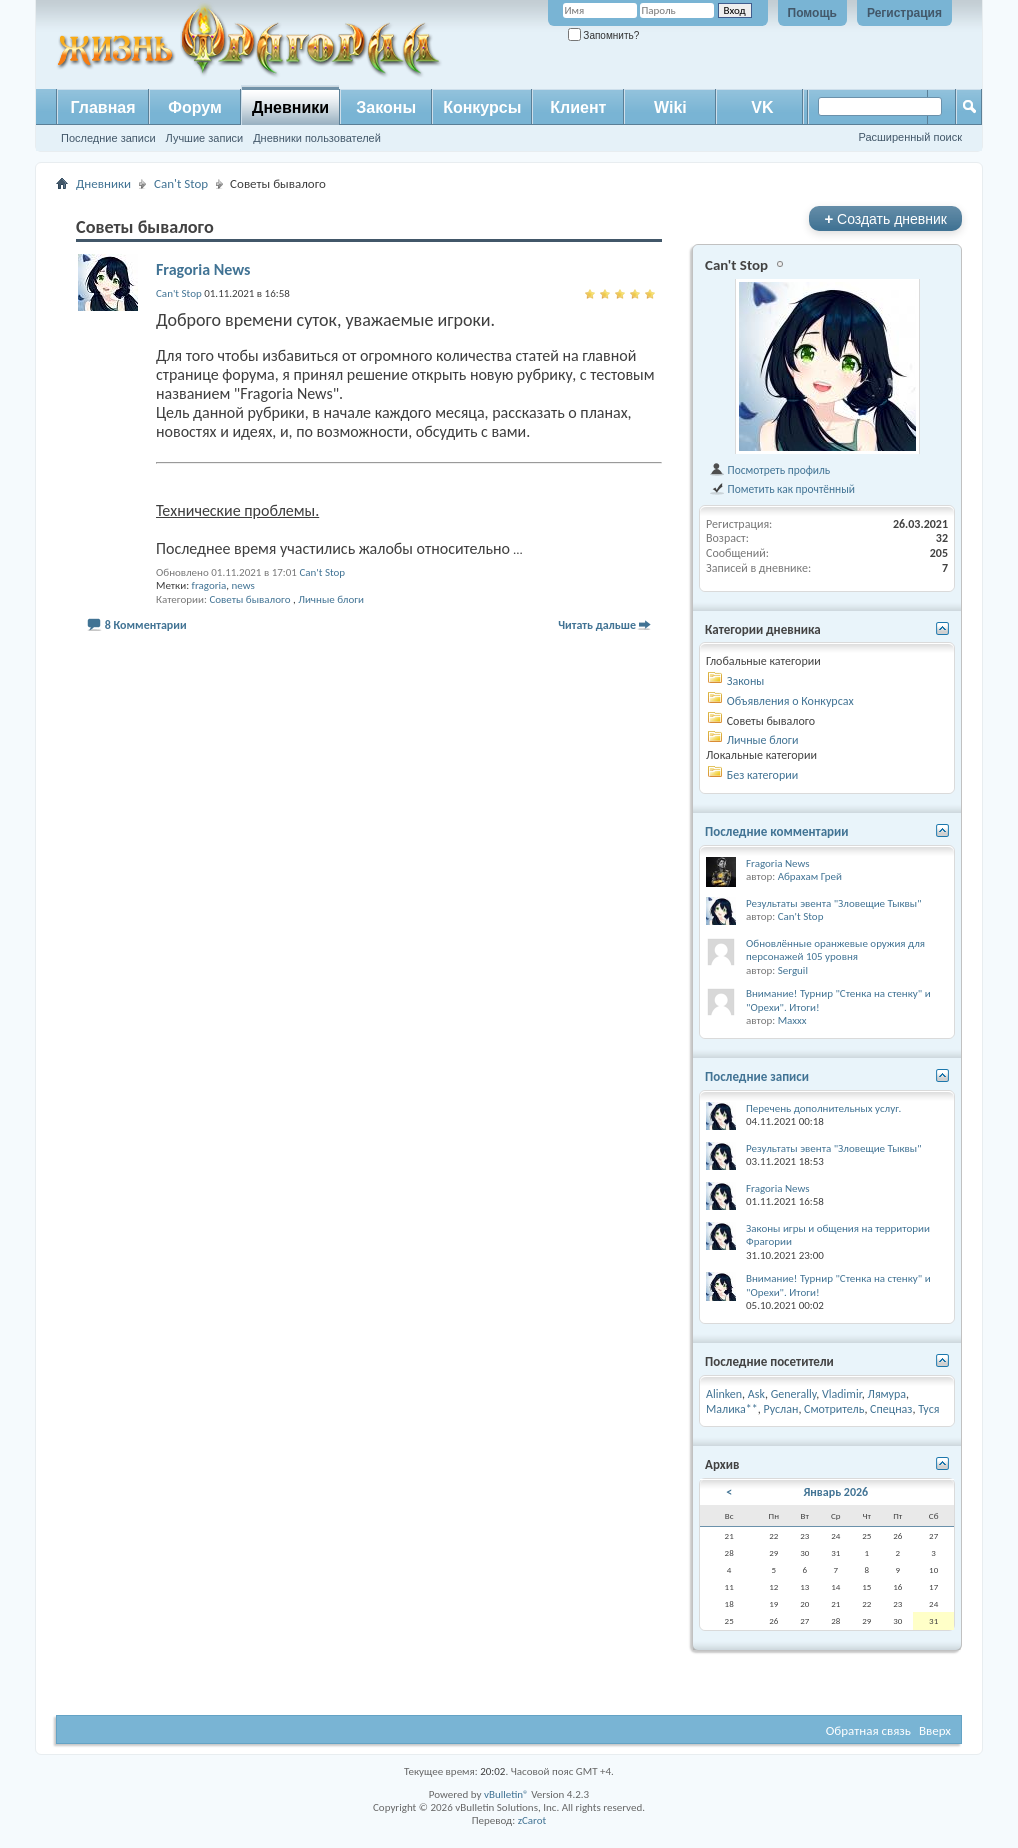 The height and width of the screenshot is (1848, 1018). I want to click on news, so click(243, 585).